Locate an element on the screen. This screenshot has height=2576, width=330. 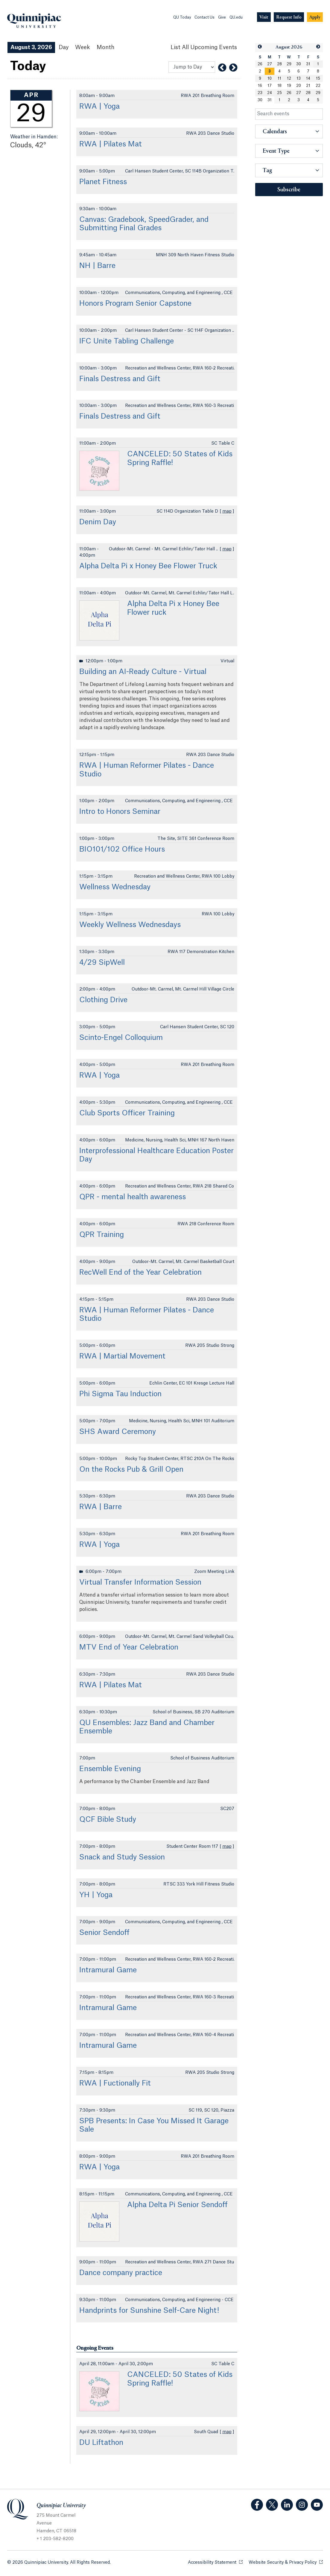
11 is located at coordinates (279, 78).